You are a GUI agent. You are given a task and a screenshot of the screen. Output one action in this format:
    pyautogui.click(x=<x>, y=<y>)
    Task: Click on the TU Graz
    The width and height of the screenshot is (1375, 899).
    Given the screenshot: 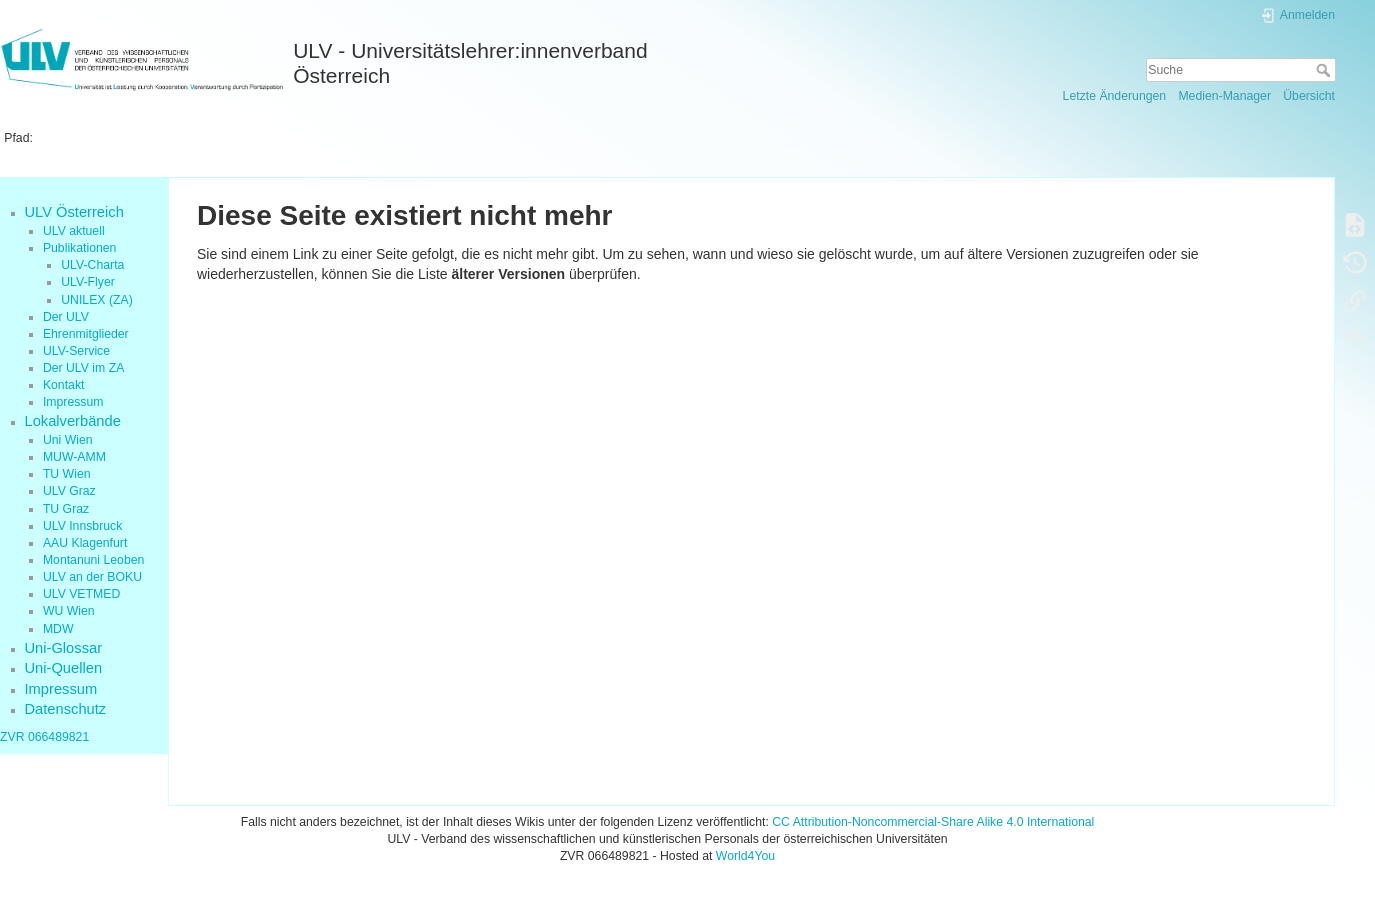 What is the action you would take?
    pyautogui.click(x=66, y=509)
    